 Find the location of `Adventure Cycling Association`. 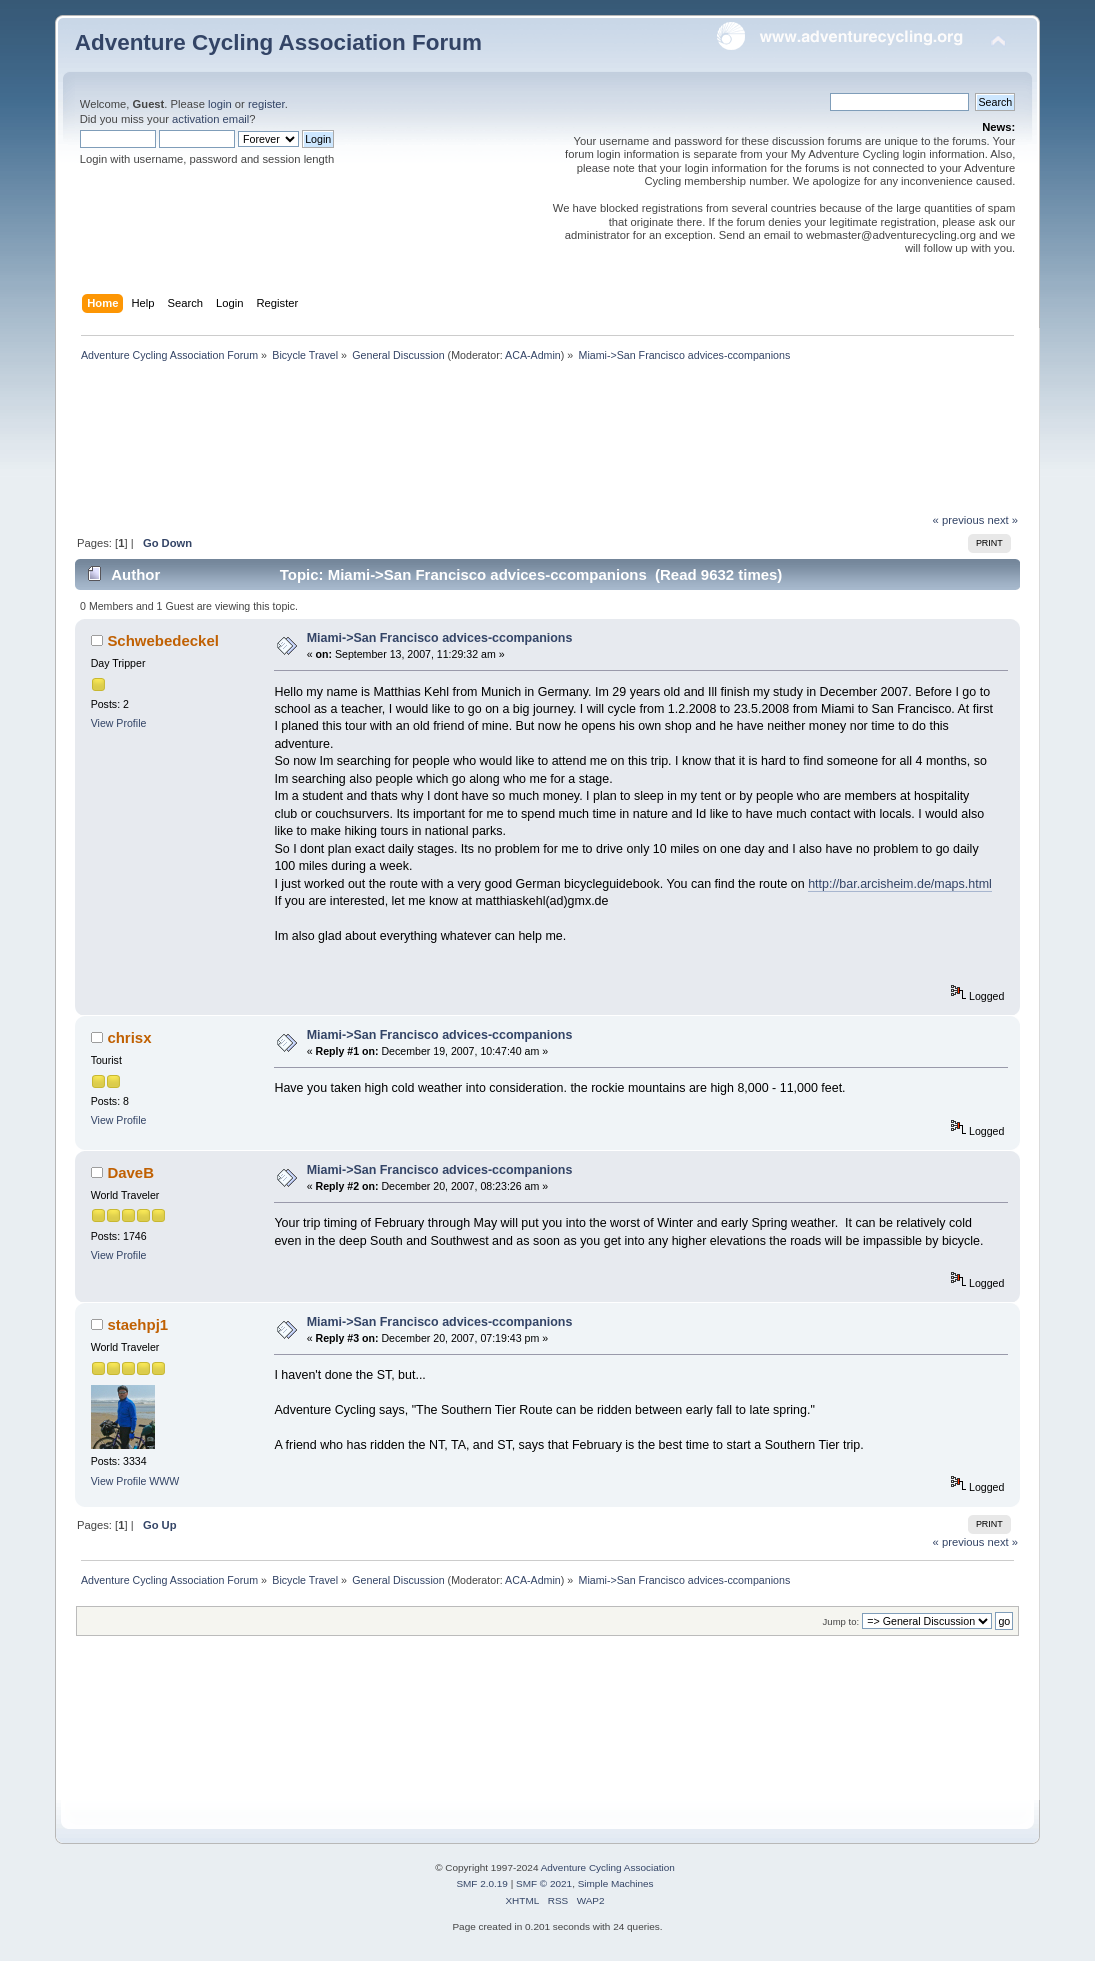

Adventure Cycling Association is located at coordinates (608, 1867).